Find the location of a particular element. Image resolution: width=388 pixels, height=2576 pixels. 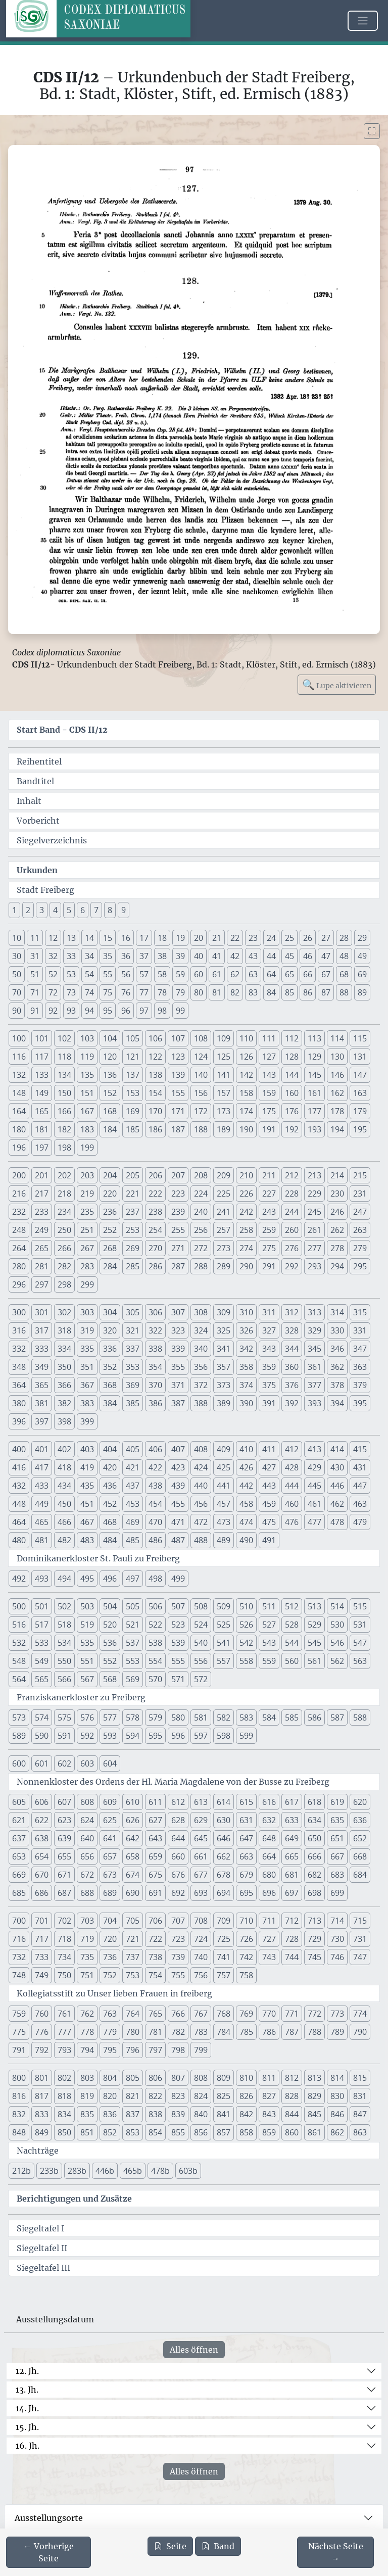

707 [button] is located at coordinates (178, 1920).